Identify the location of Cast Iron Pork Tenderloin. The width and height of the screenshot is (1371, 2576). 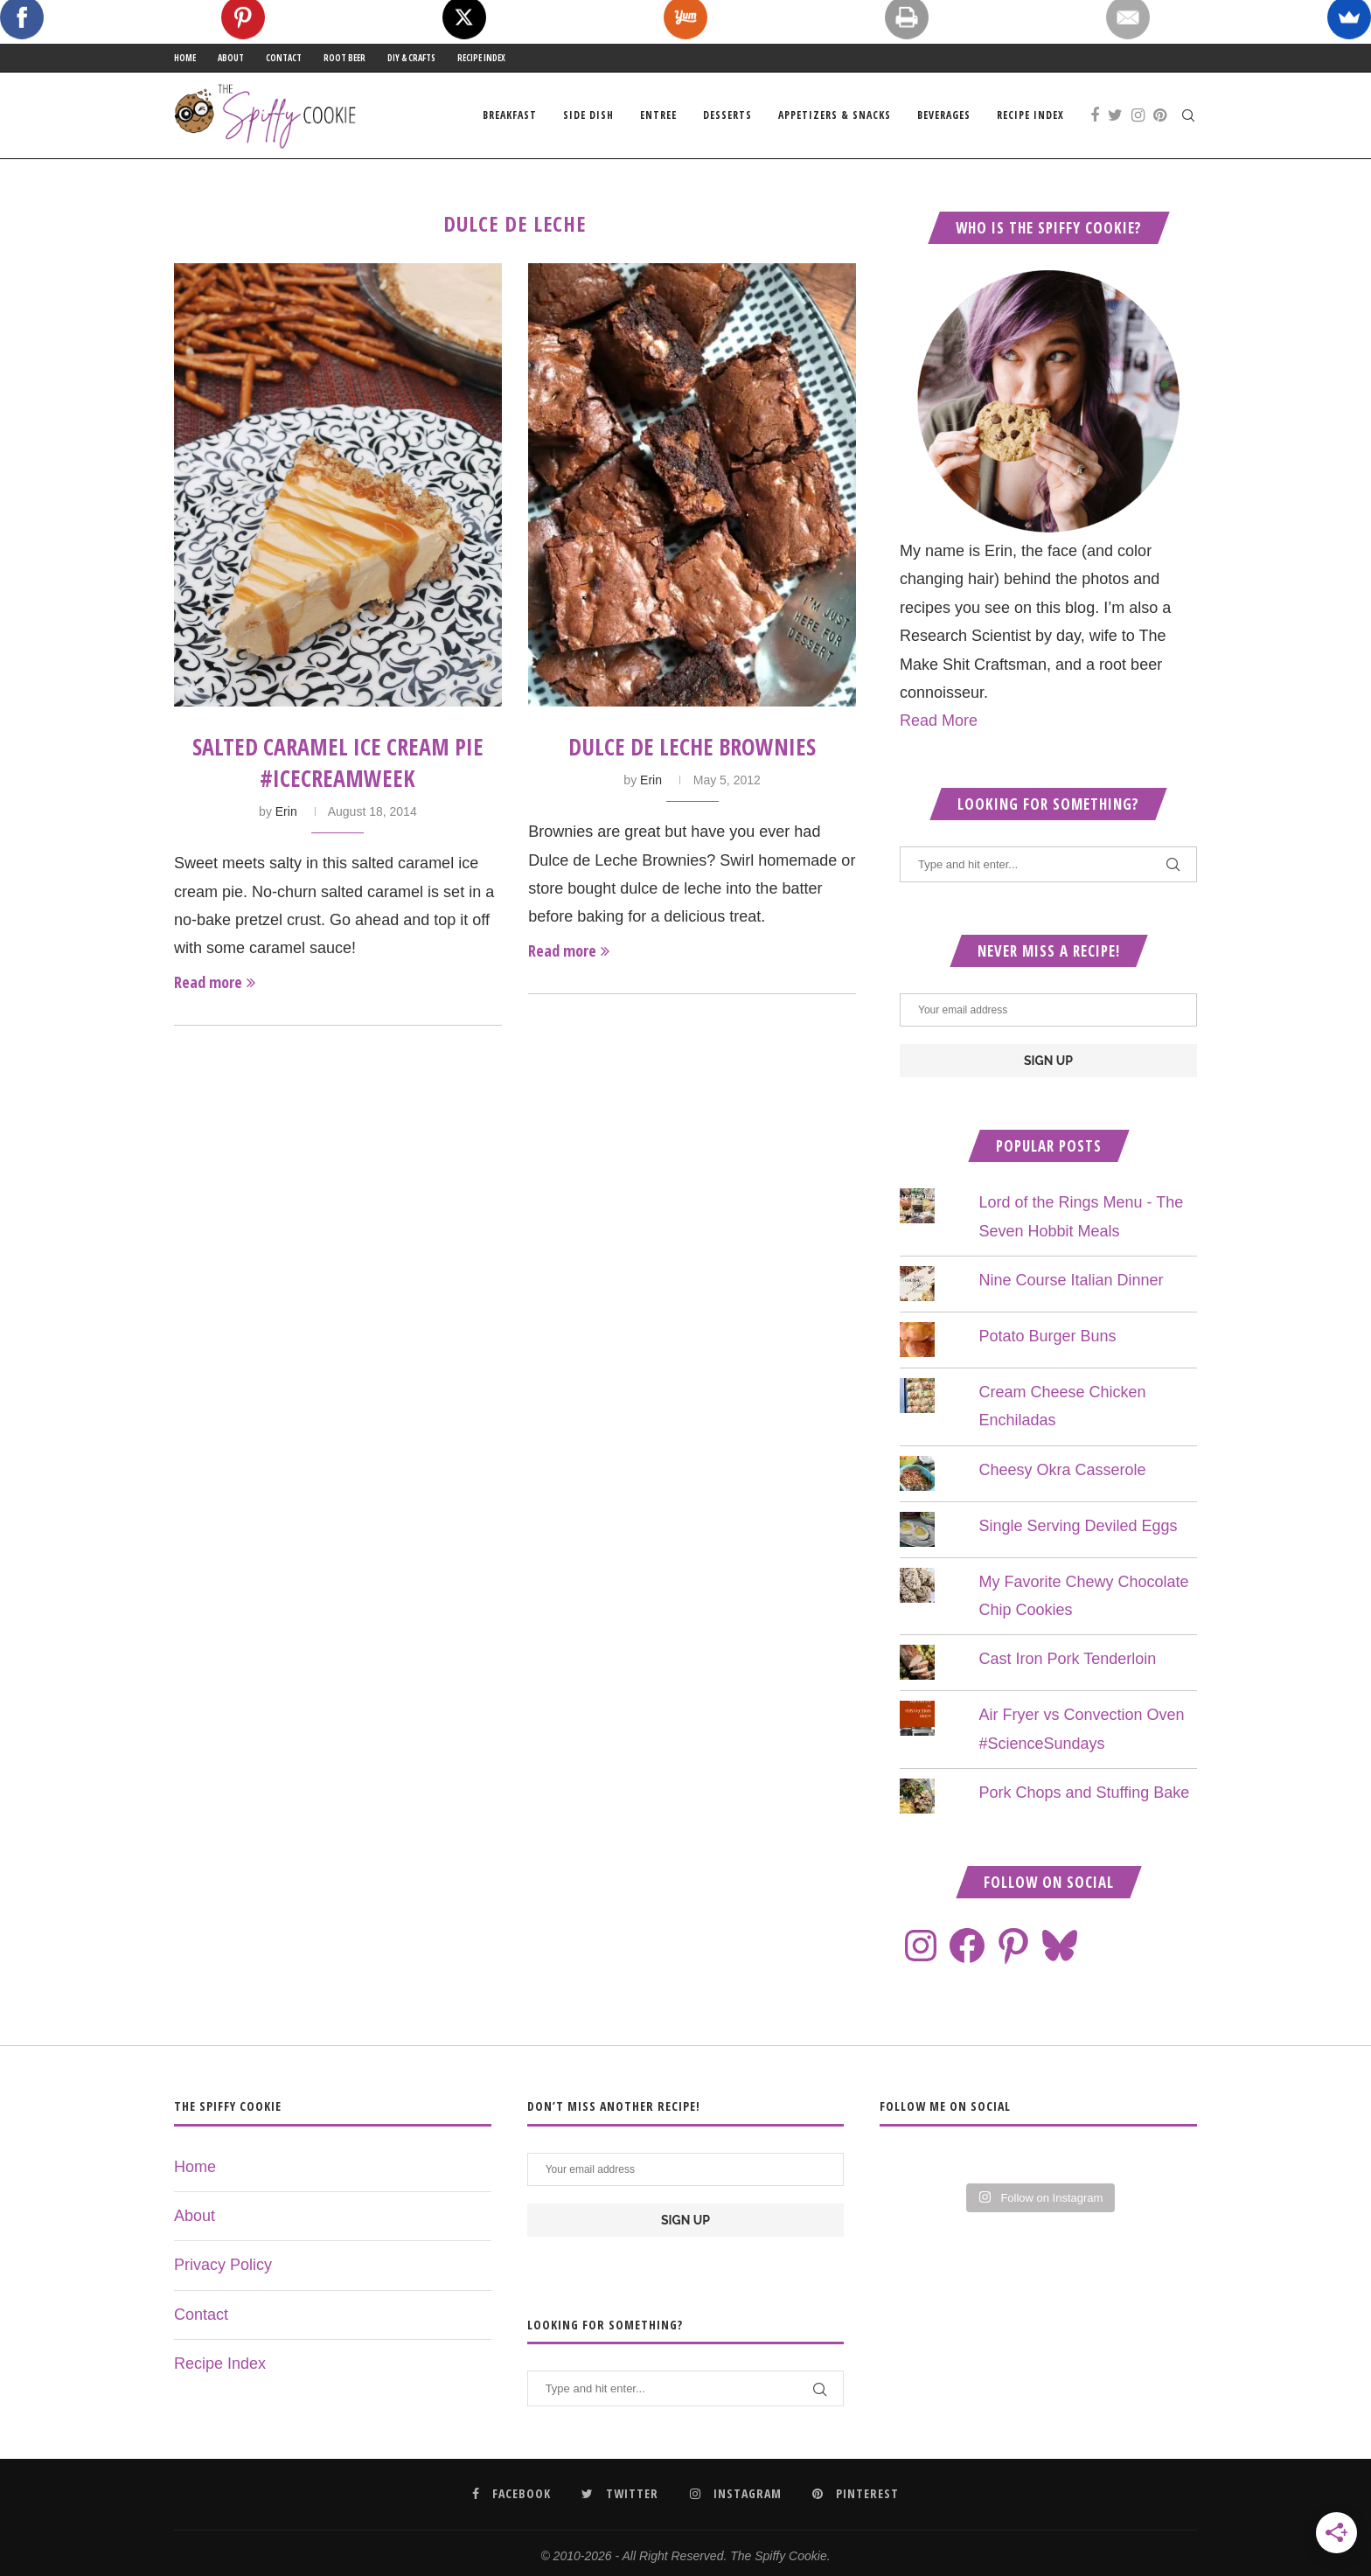
(1067, 1658).